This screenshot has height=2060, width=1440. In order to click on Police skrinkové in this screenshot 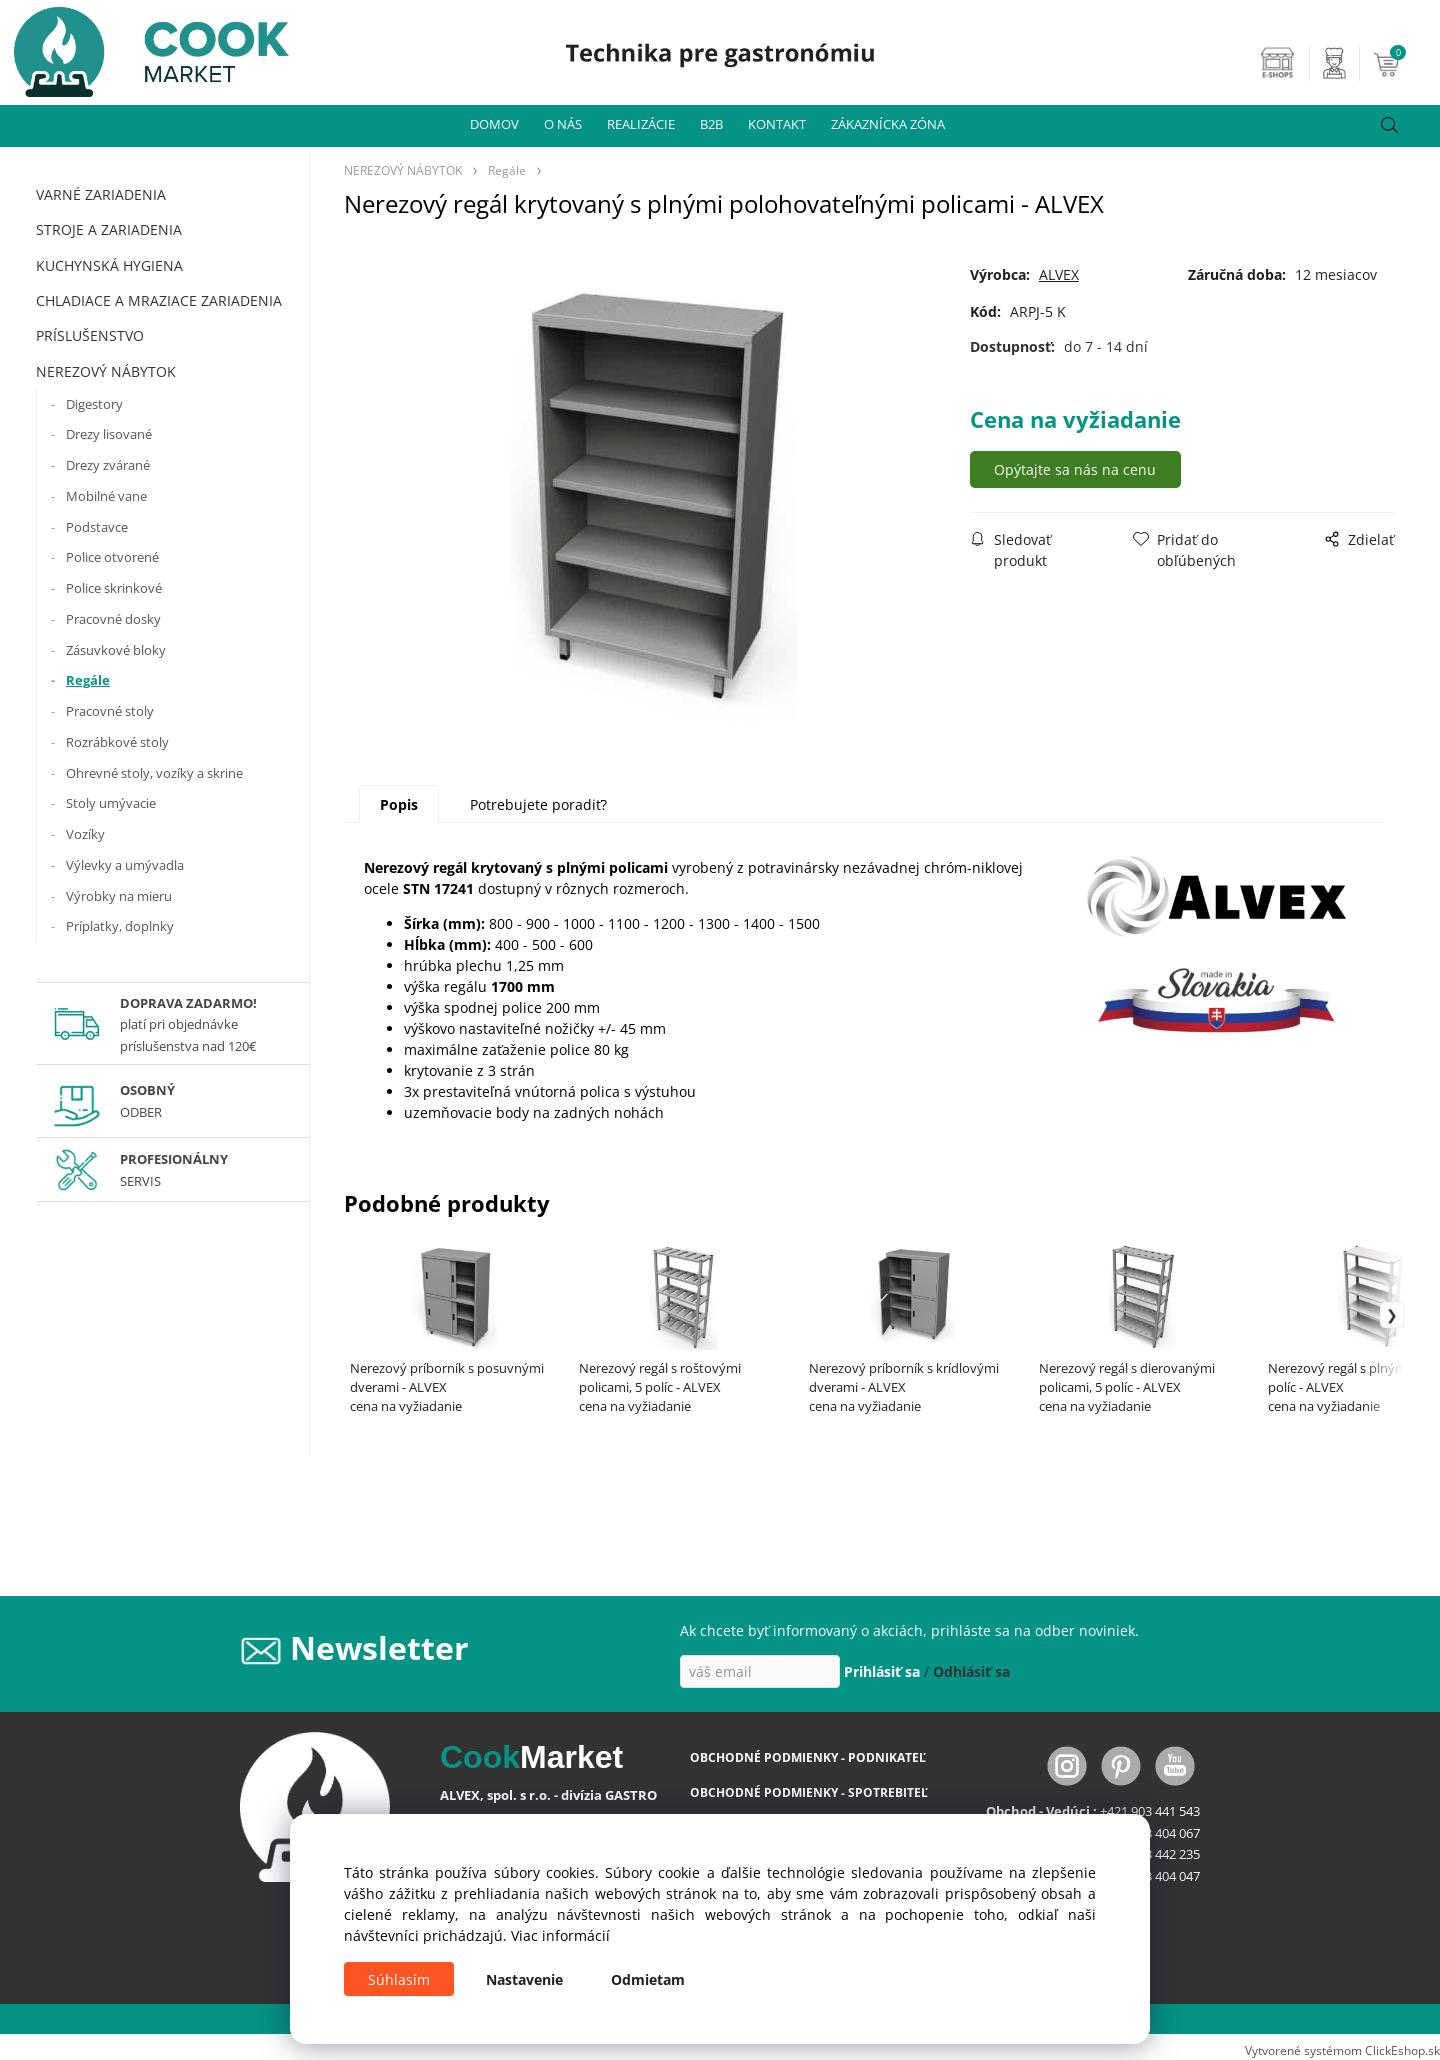, I will do `click(114, 588)`.